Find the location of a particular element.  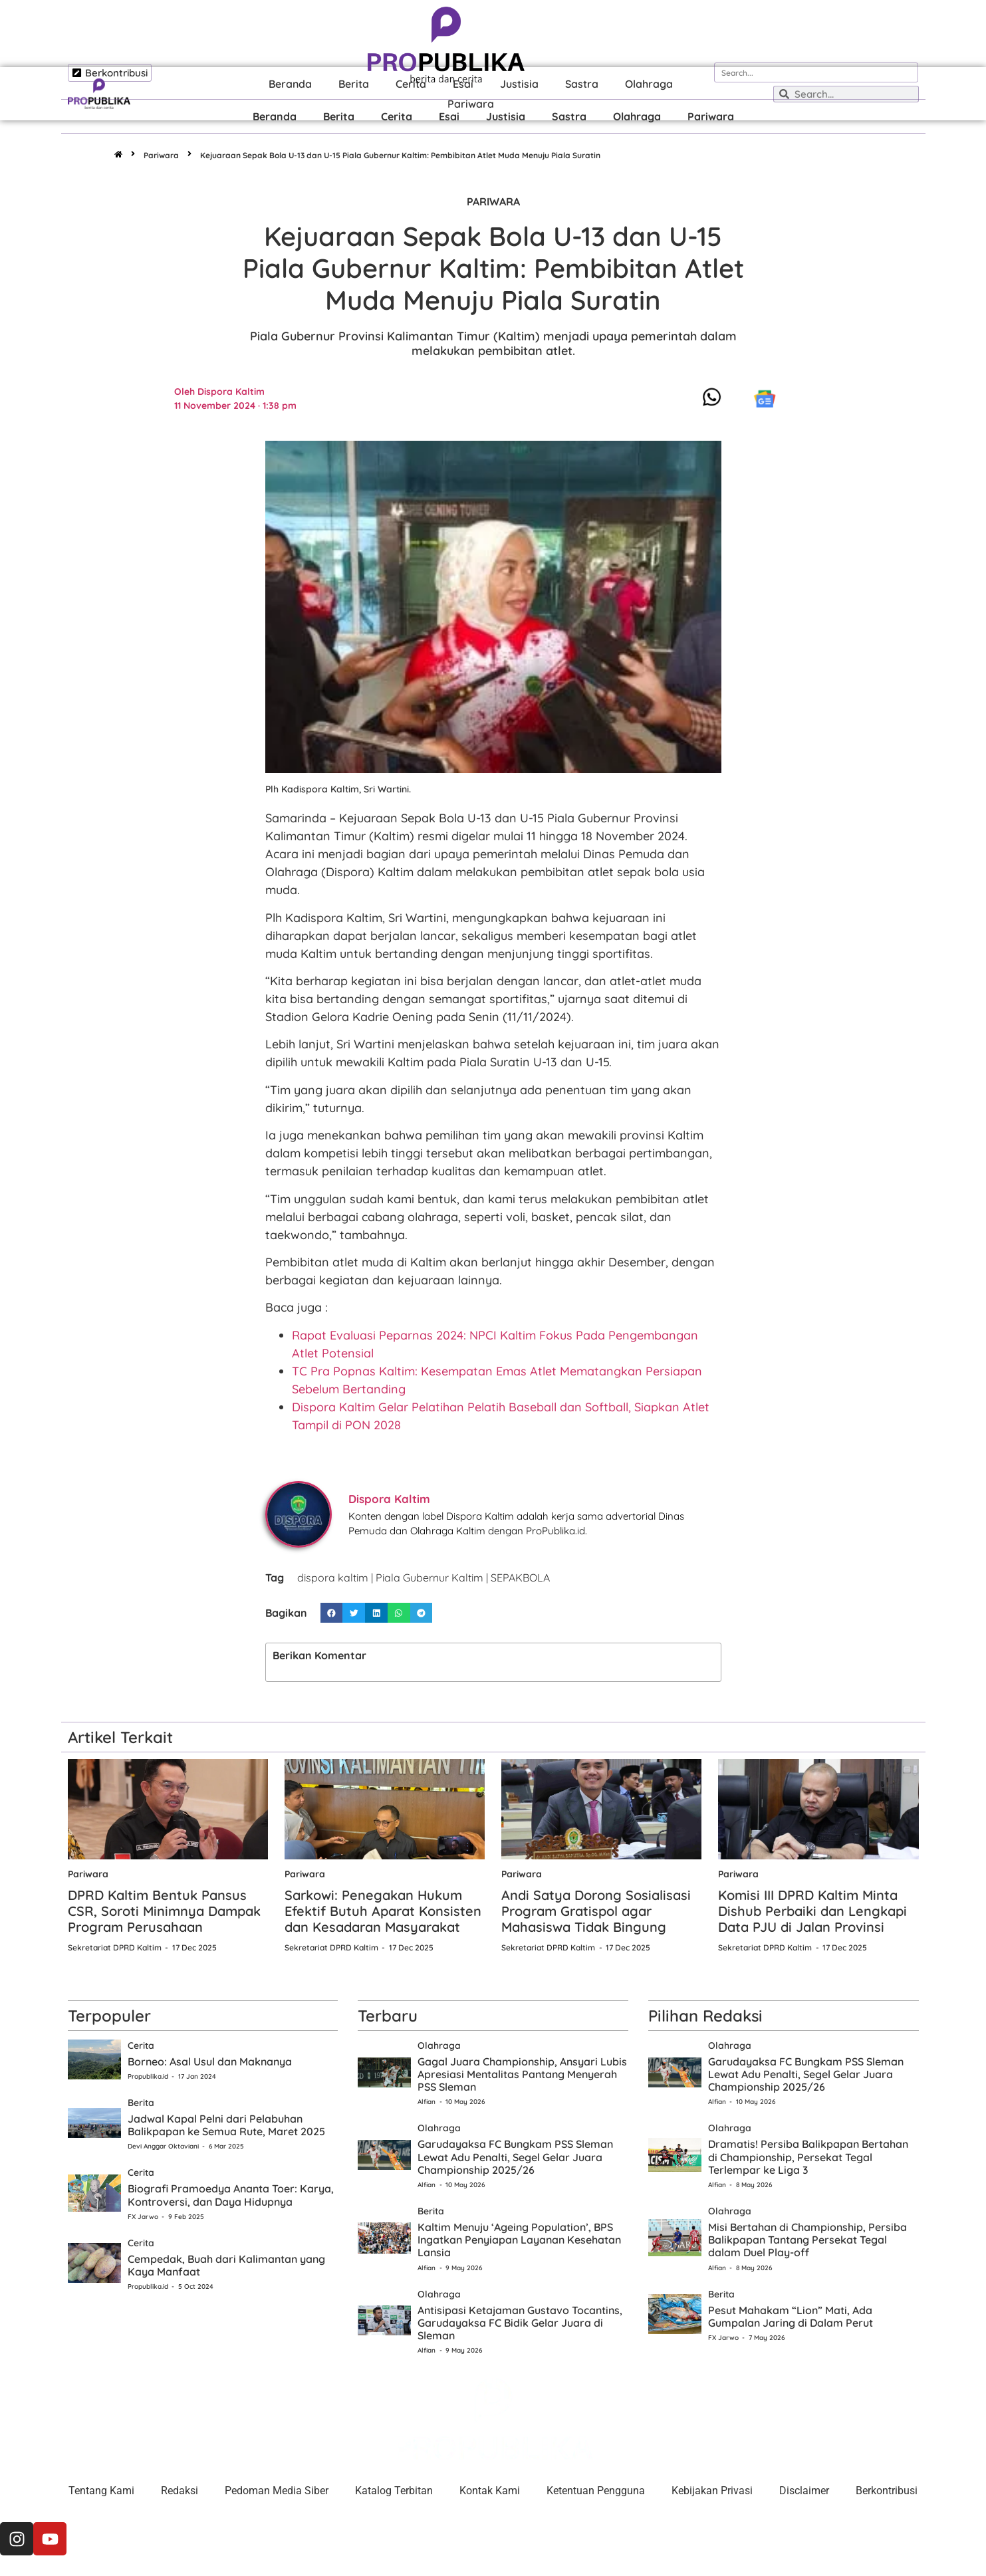

Disclaimer is located at coordinates (804, 2490).